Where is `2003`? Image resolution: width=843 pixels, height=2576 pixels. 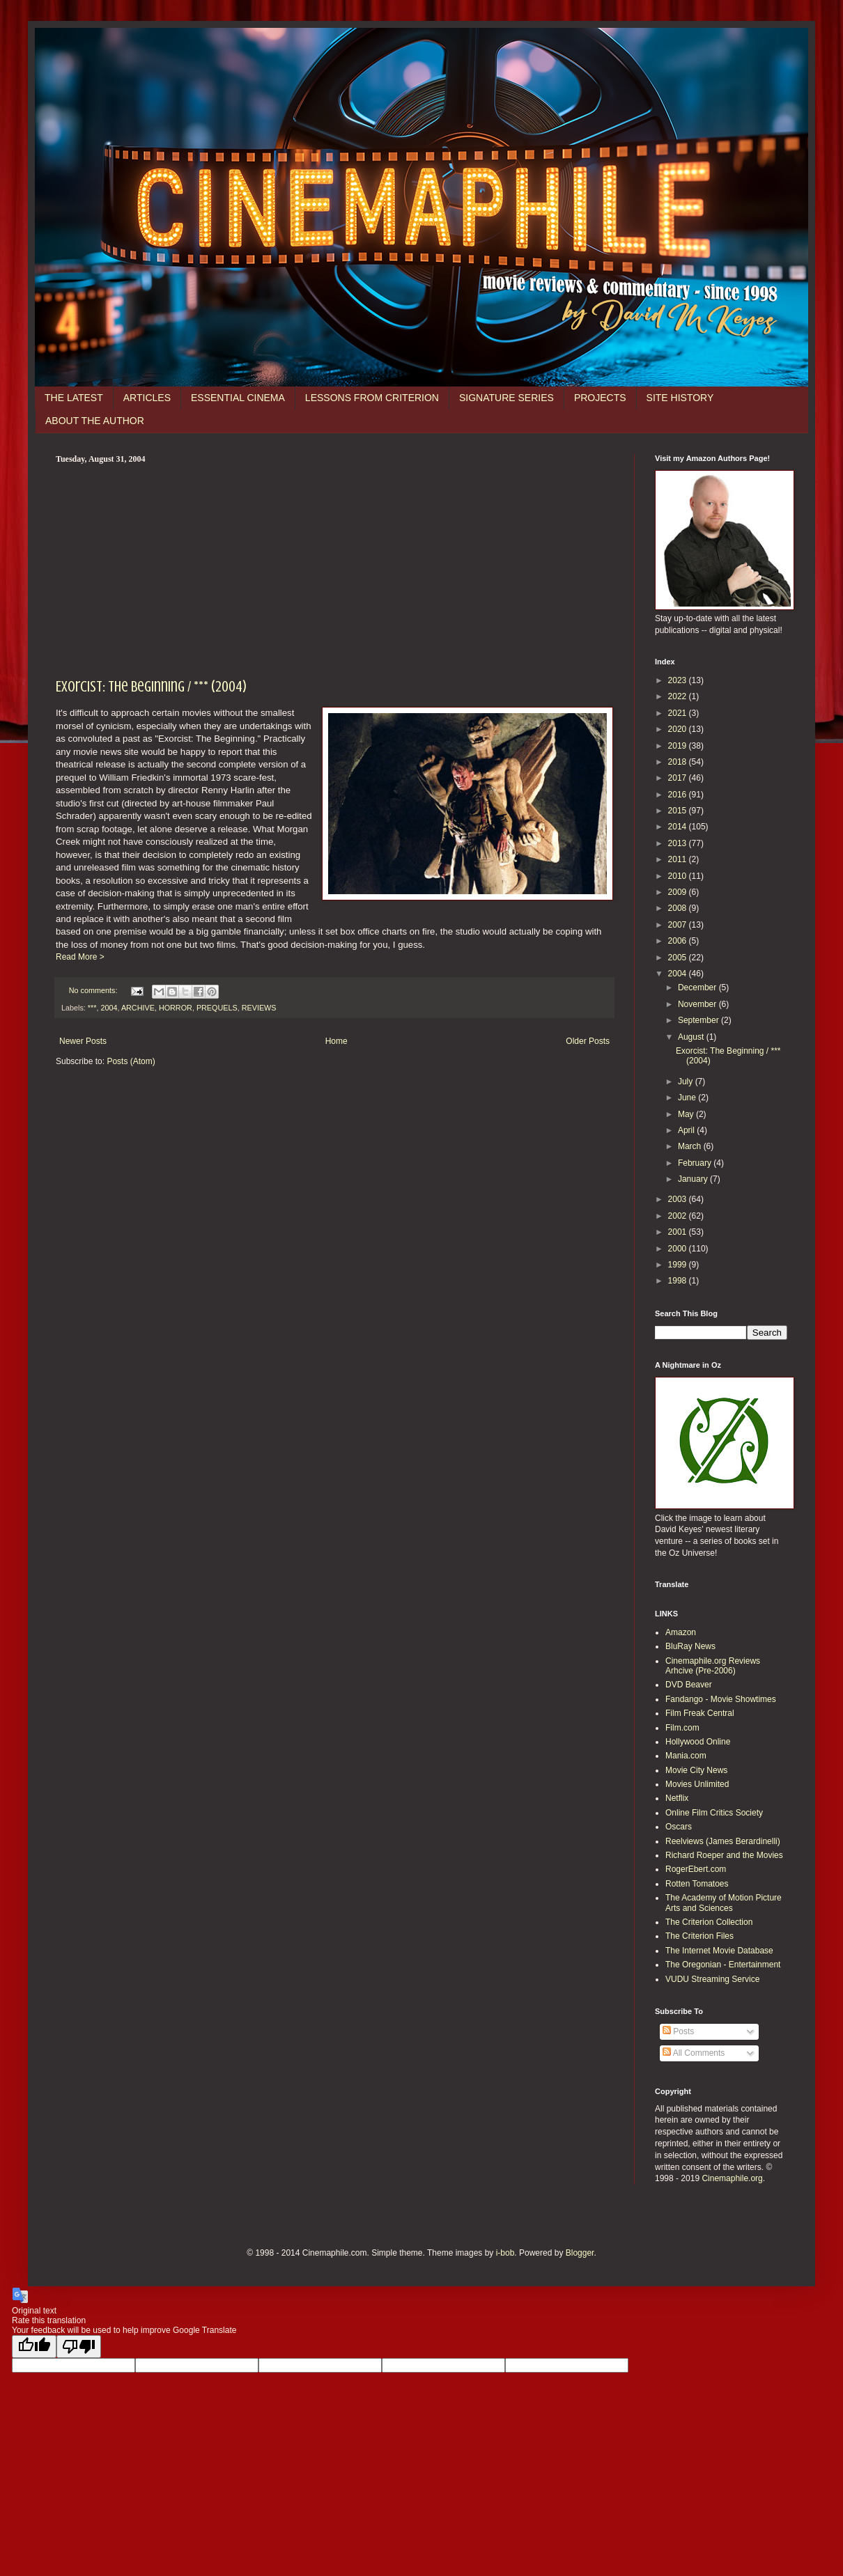 2003 is located at coordinates (678, 1199).